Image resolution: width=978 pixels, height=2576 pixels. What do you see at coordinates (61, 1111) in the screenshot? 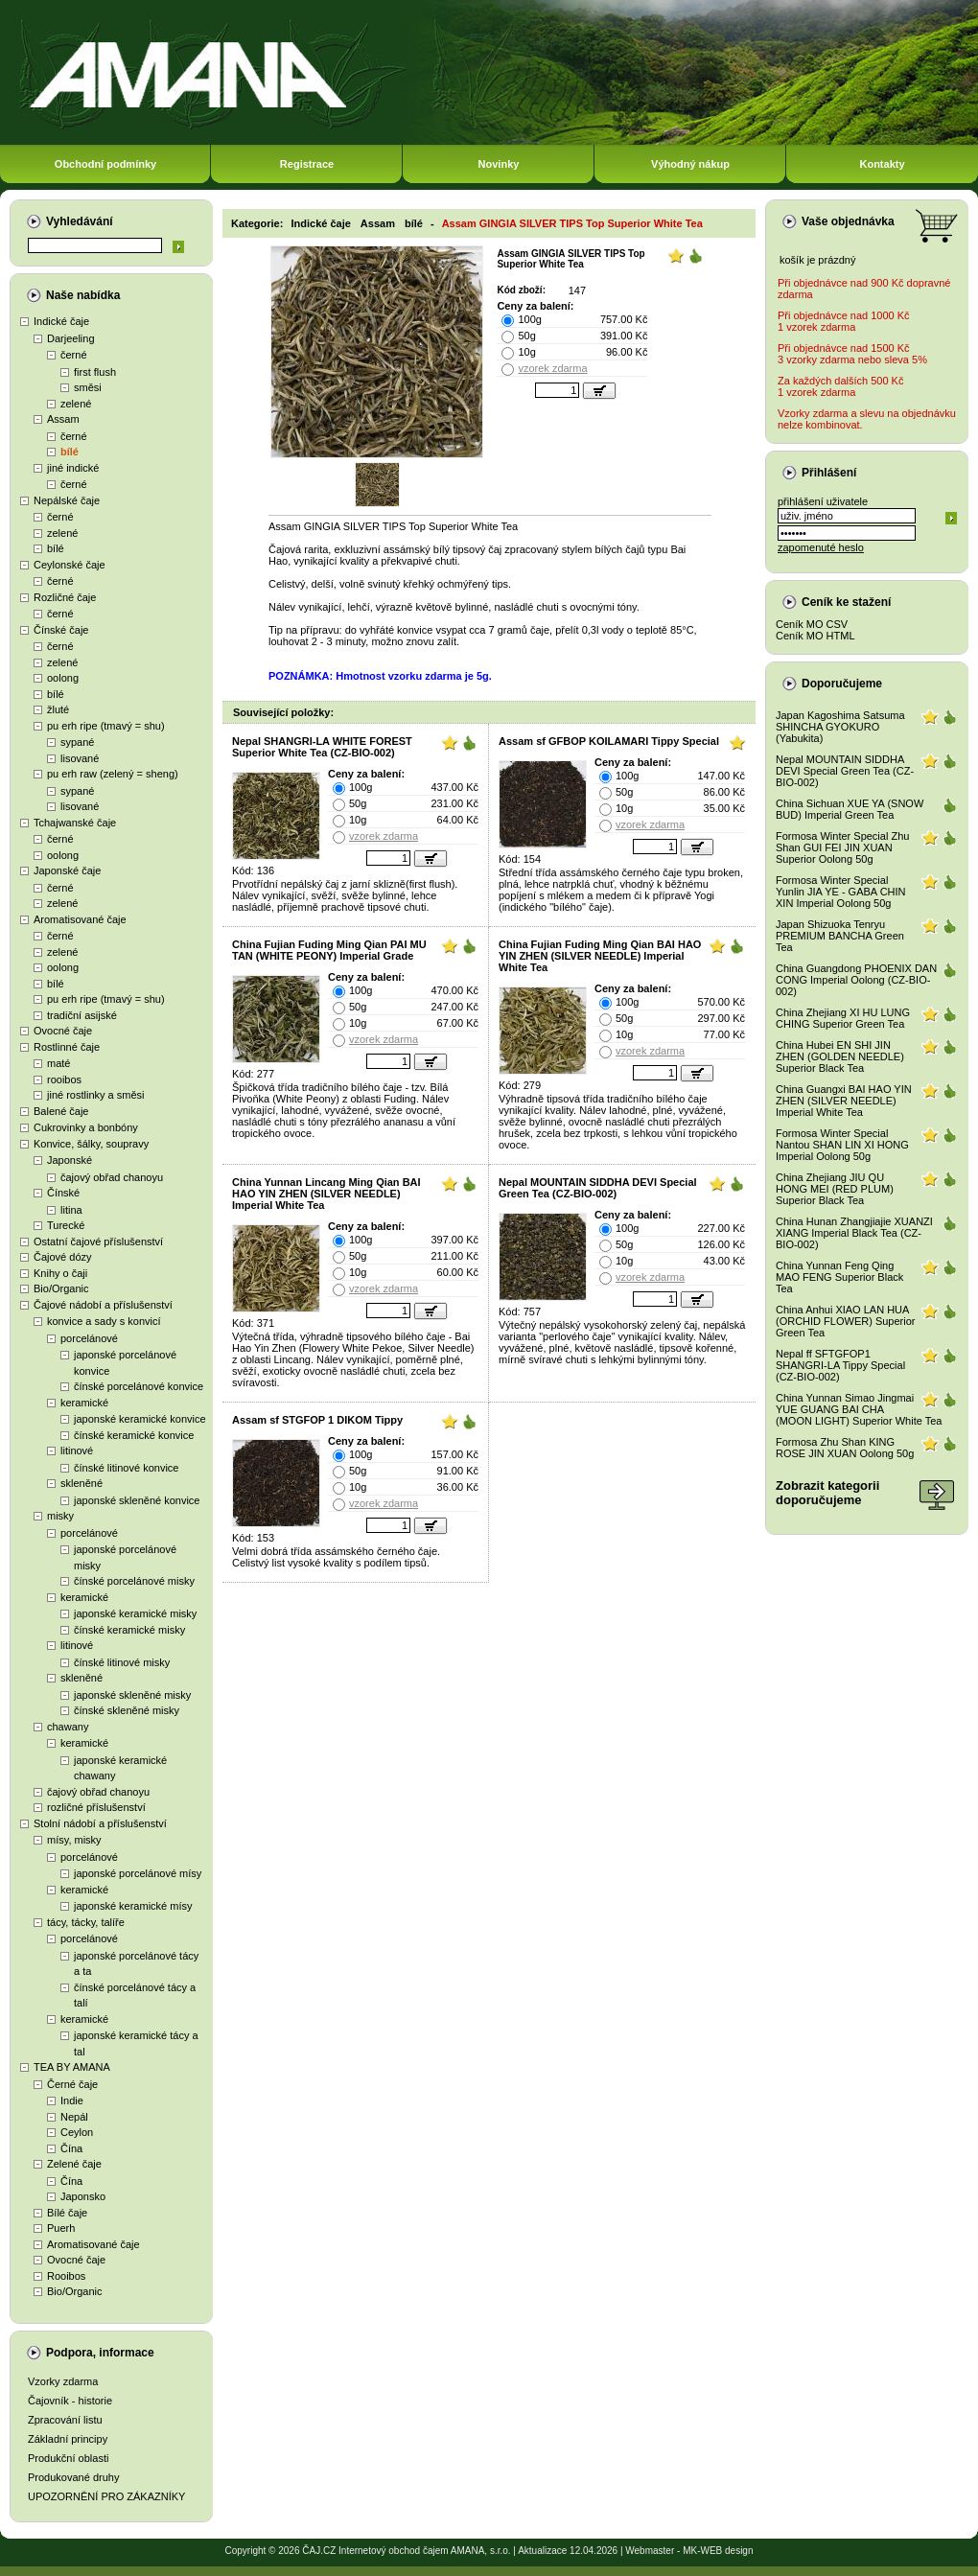
I see `Balené čaje` at bounding box center [61, 1111].